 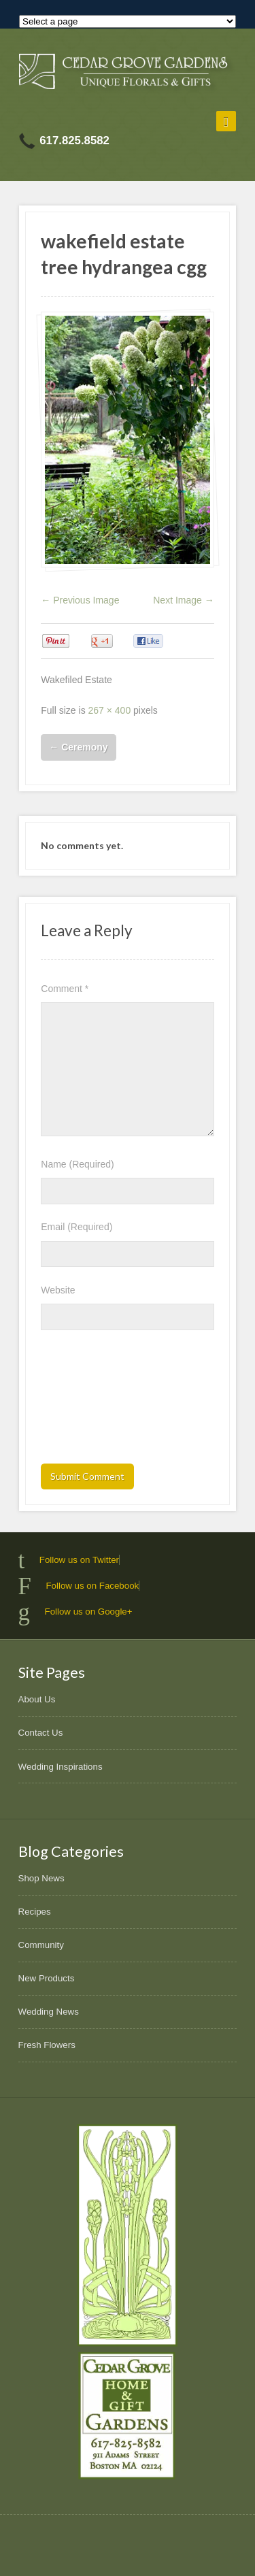 What do you see at coordinates (78, 747) in the screenshot?
I see `Ceremony` at bounding box center [78, 747].